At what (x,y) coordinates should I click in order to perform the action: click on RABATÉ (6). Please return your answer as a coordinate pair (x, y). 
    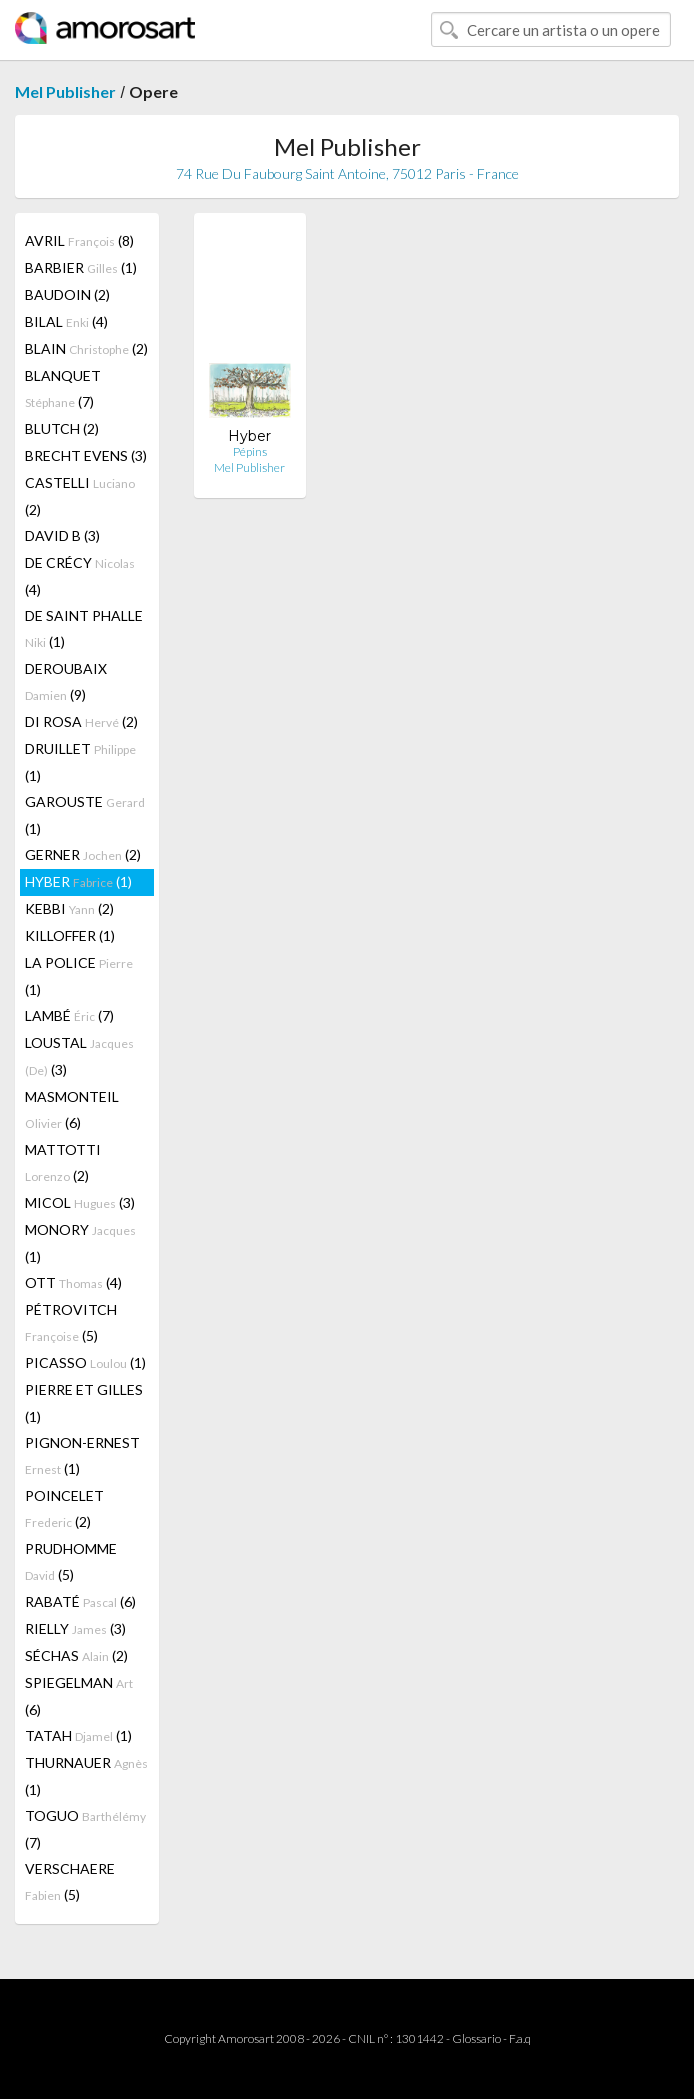
    Looking at the image, I should click on (80, 1601).